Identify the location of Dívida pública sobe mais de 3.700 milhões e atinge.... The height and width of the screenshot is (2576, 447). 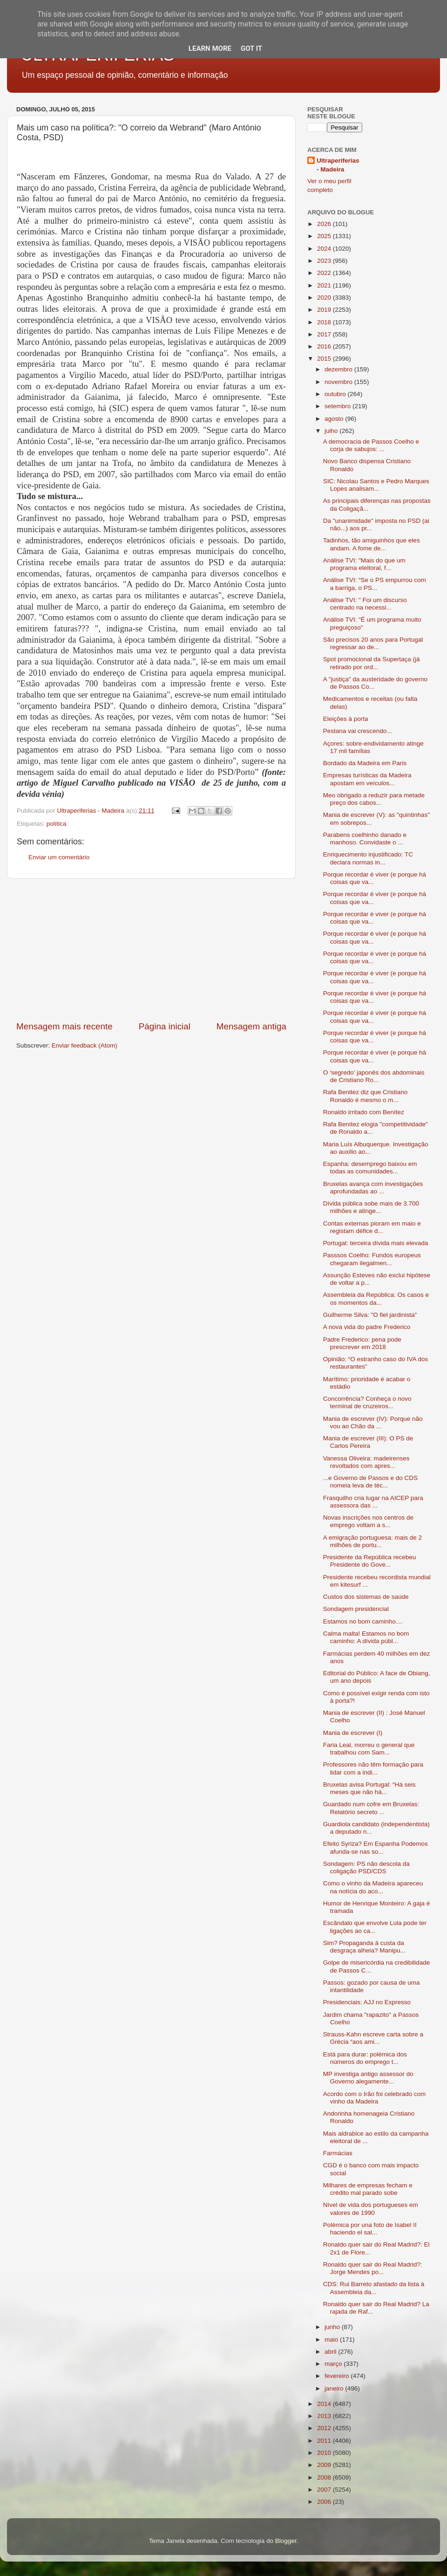
(371, 1207).